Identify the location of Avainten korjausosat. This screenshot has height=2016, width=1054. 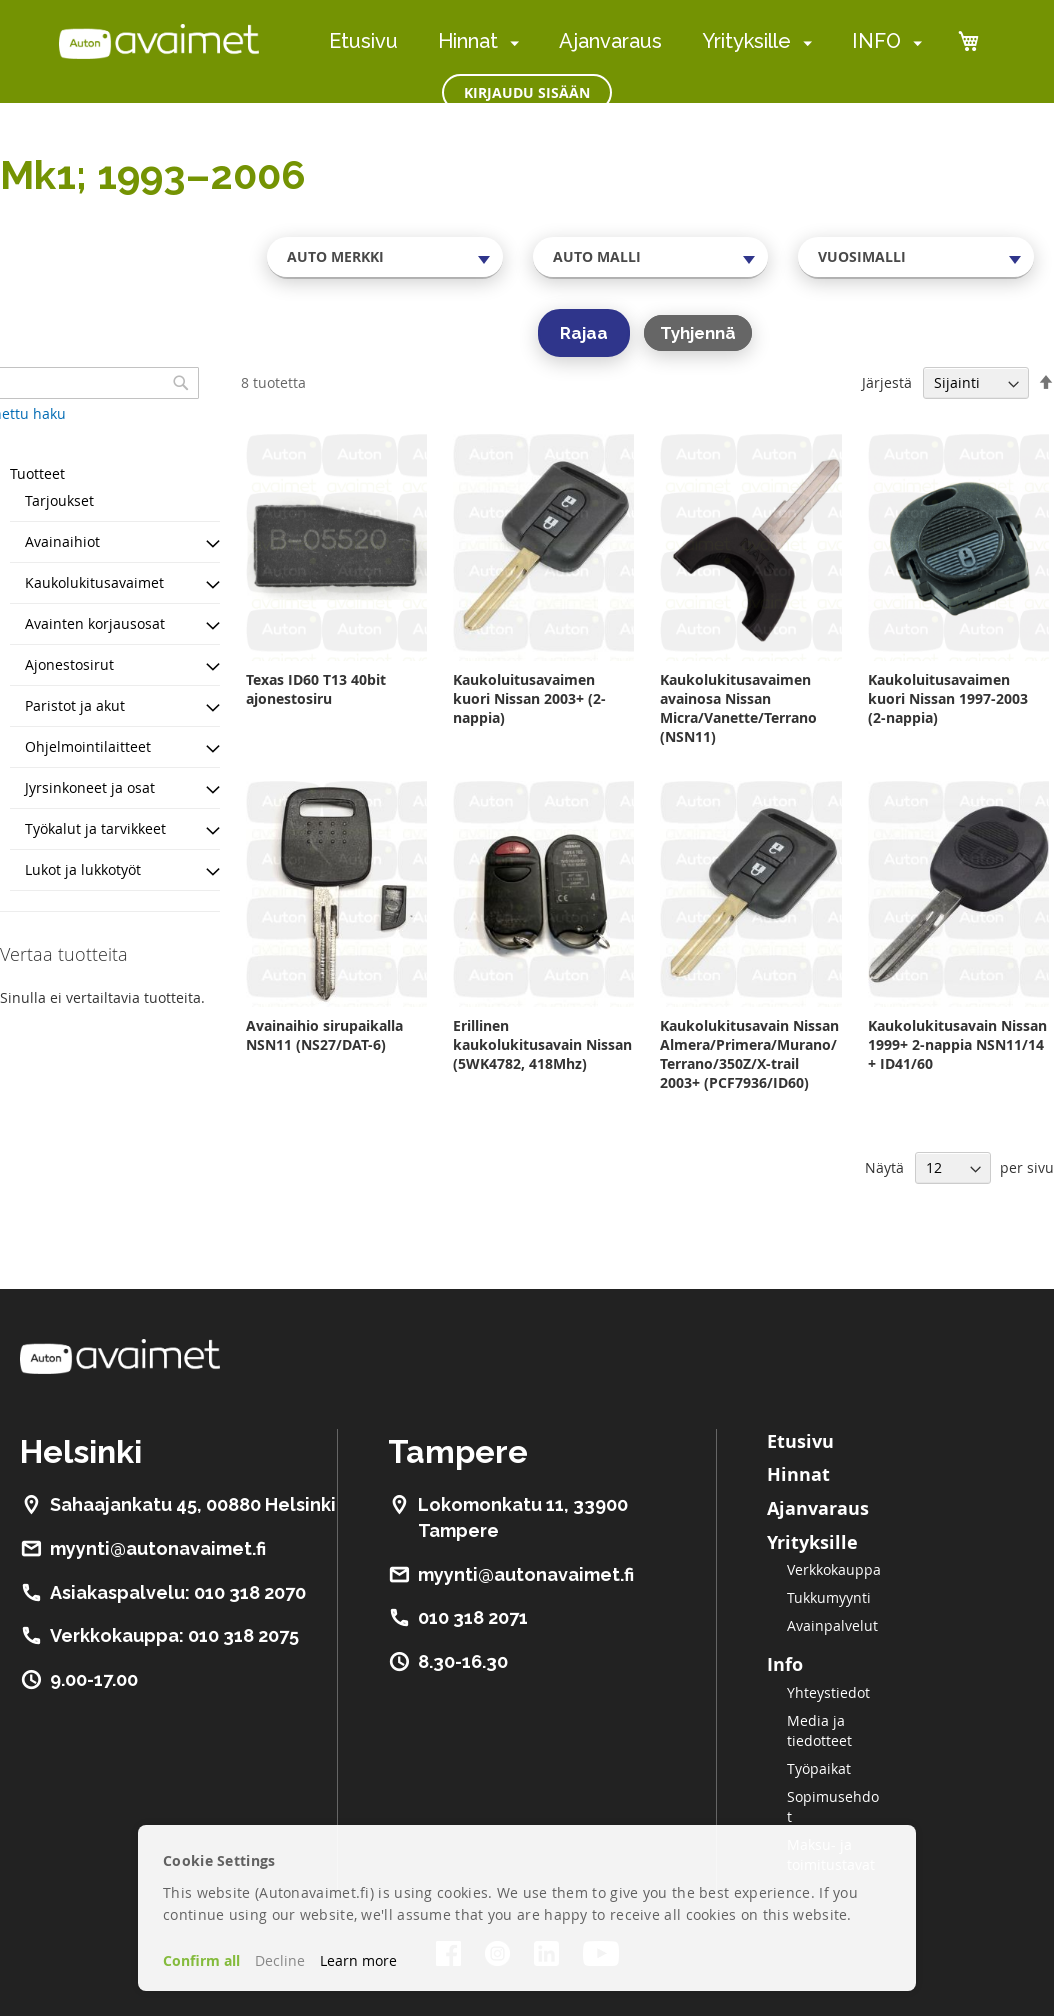
(95, 623).